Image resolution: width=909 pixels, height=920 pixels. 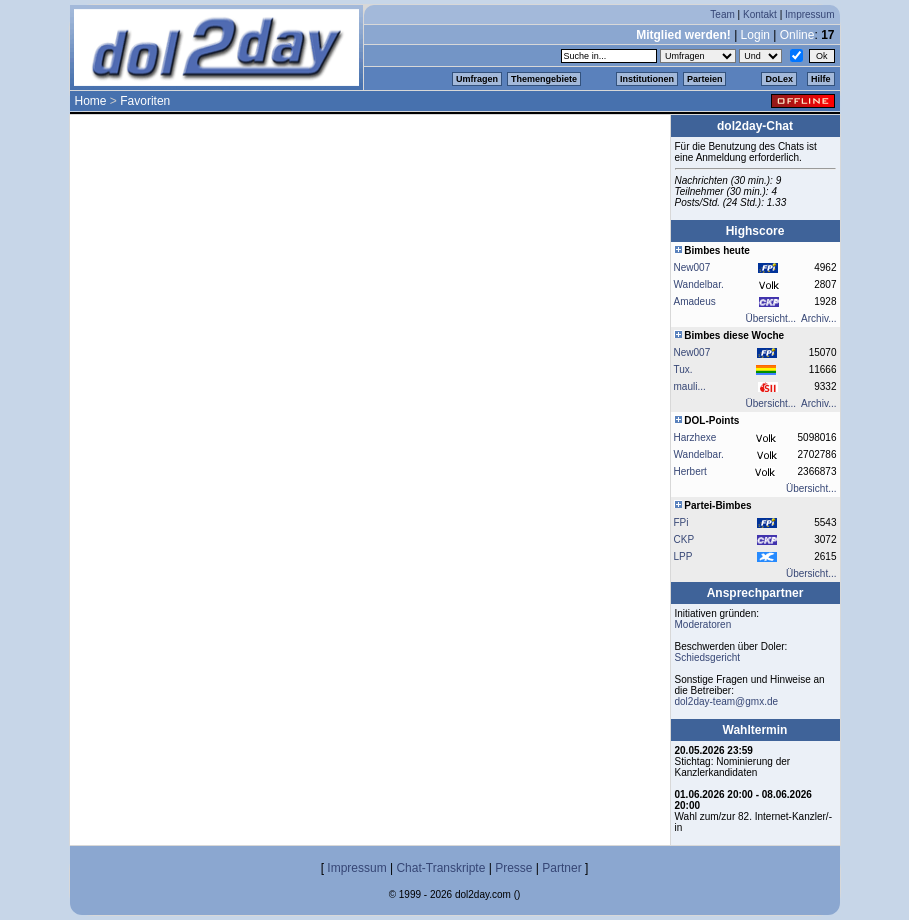 What do you see at coordinates (727, 701) in the screenshot?
I see `dol2day-team@gmx.de` at bounding box center [727, 701].